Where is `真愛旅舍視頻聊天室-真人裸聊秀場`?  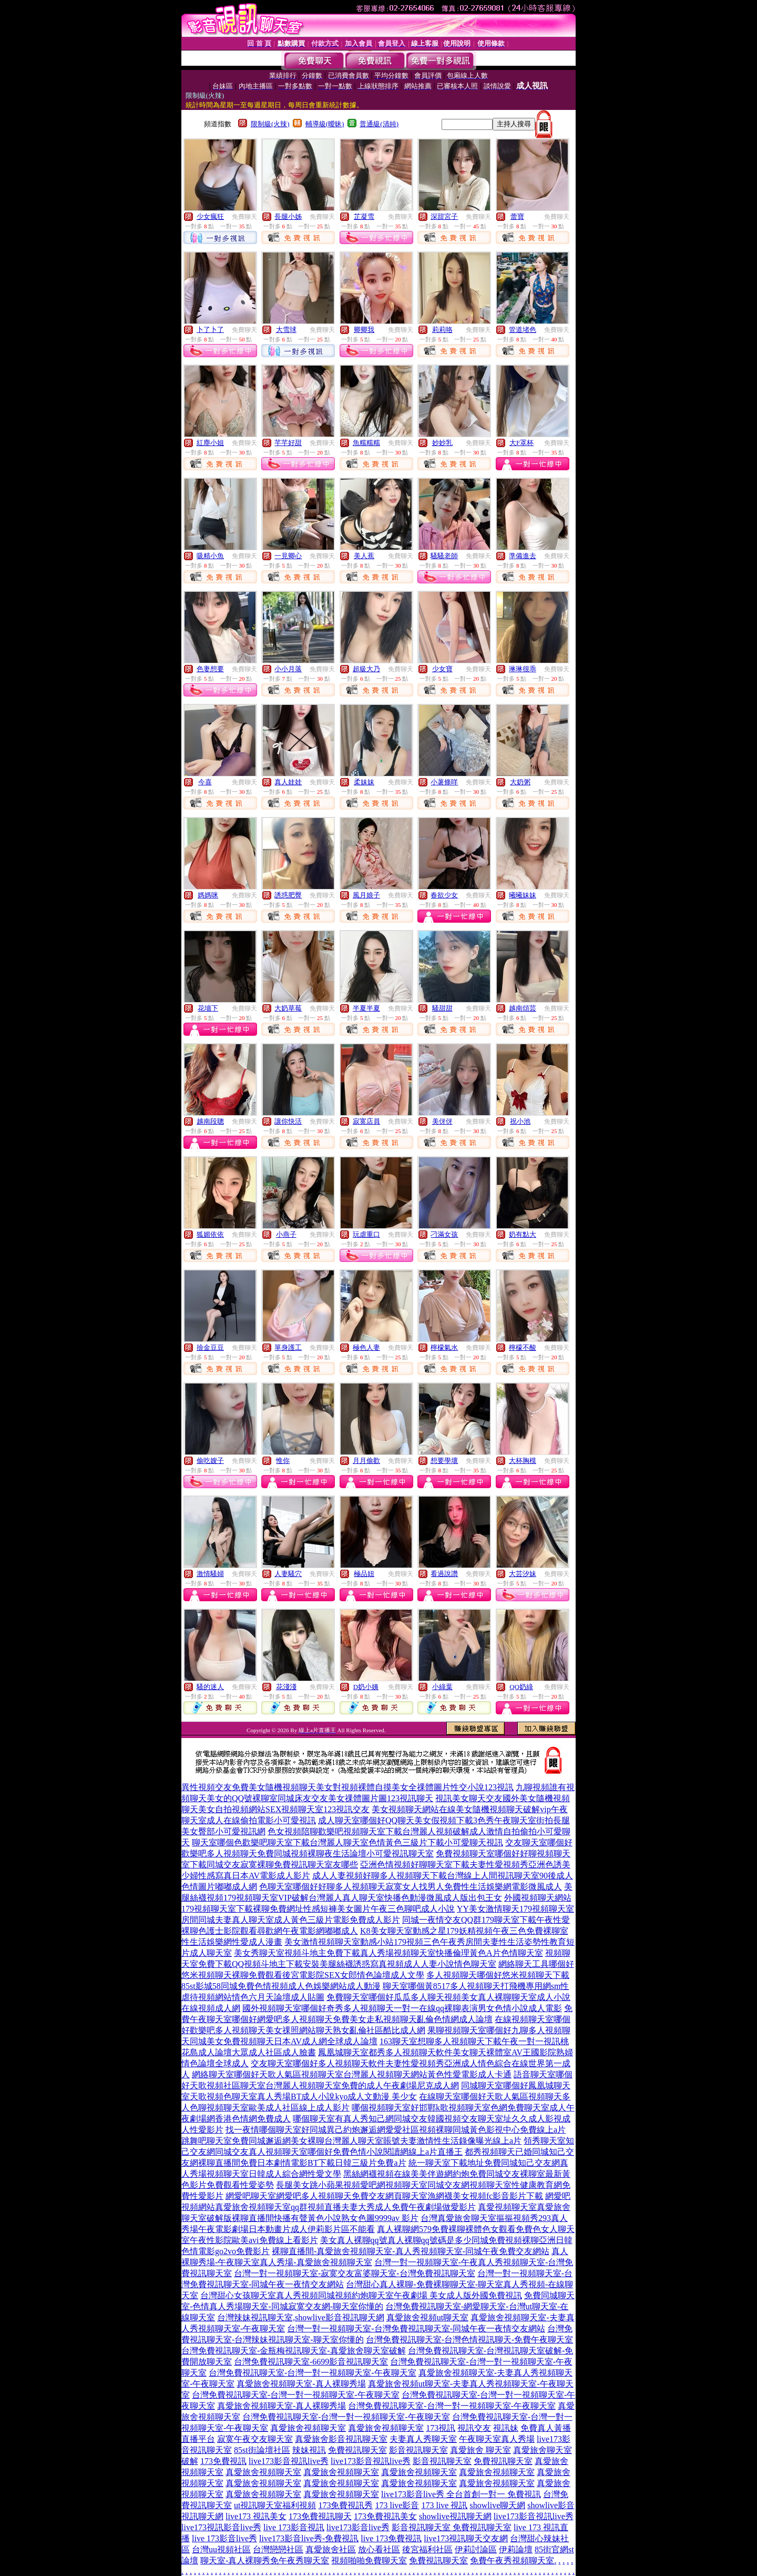
真愛旅舍視頻聊天室-真人裸聊秀場 is located at coordinates (301, 2383).